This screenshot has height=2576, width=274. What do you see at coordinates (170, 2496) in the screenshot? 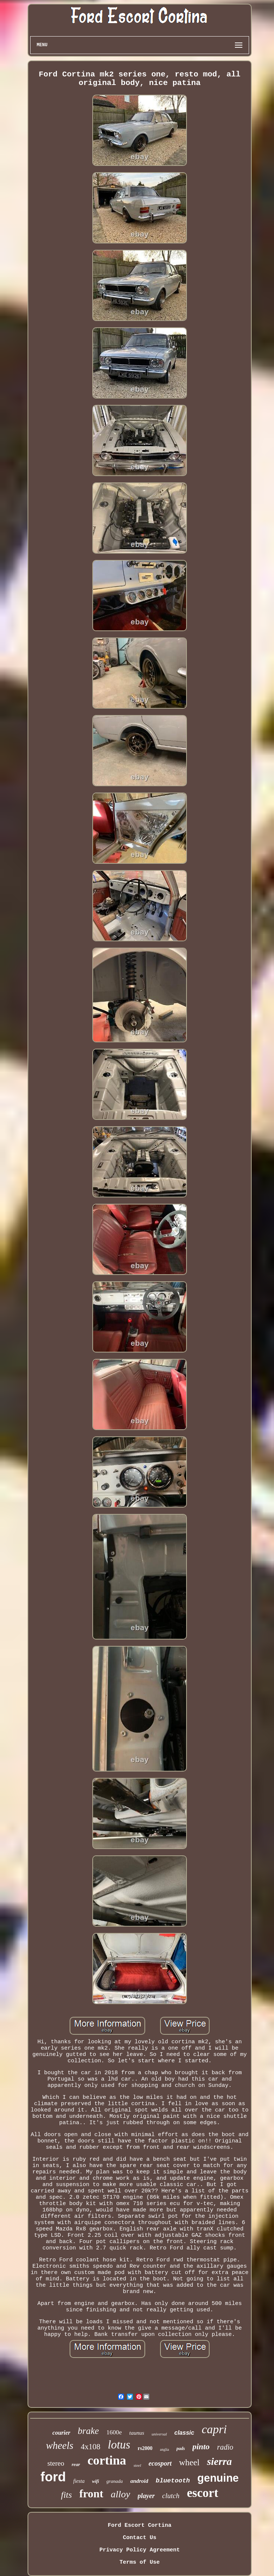
I see `clutch` at bounding box center [170, 2496].